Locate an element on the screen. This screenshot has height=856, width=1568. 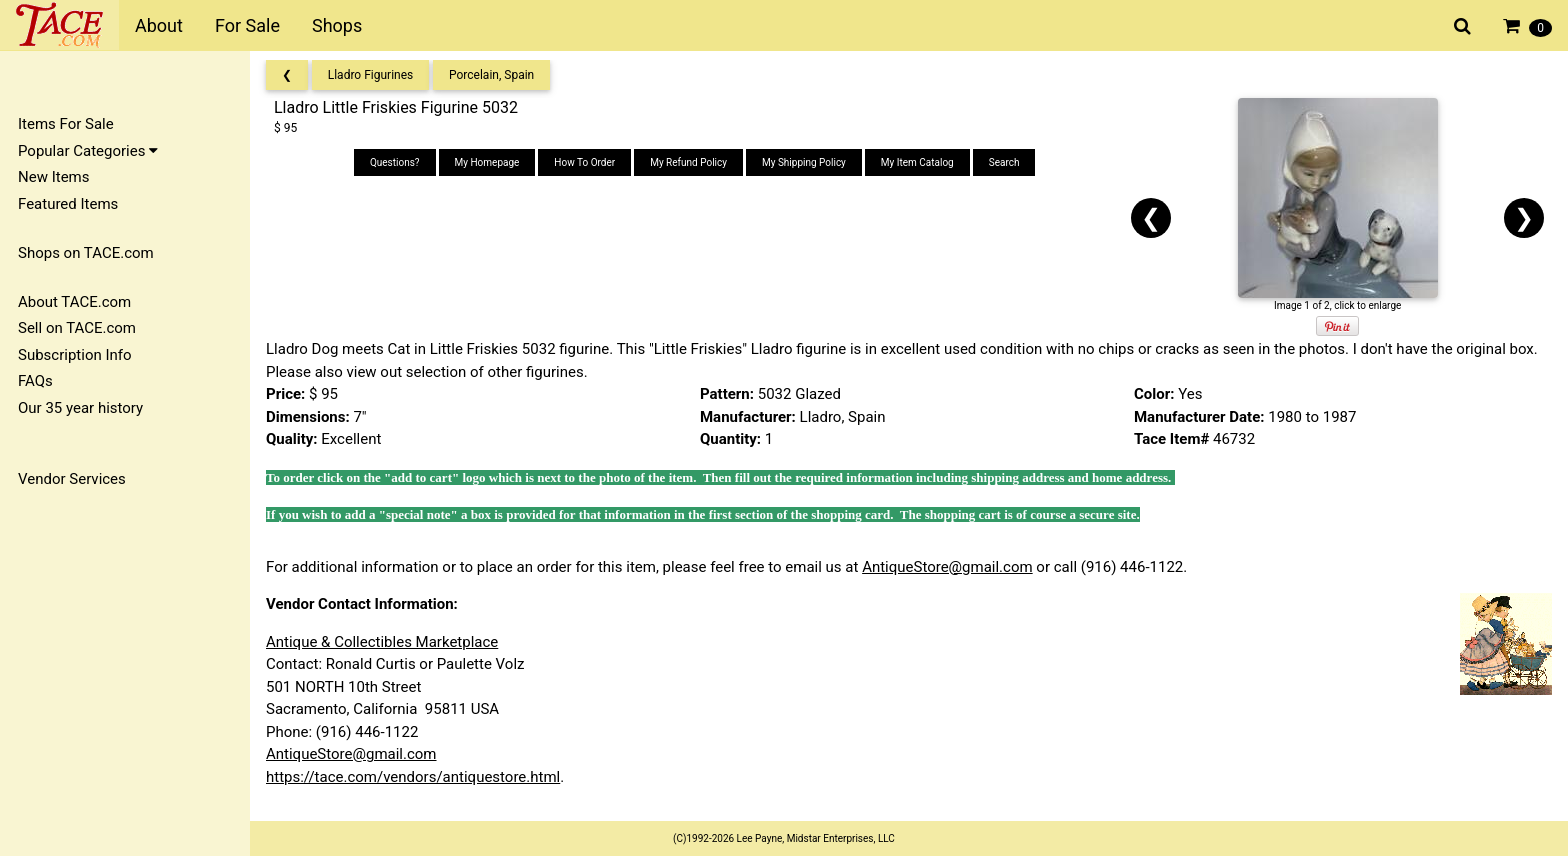
Our 35 year history is located at coordinates (80, 408).